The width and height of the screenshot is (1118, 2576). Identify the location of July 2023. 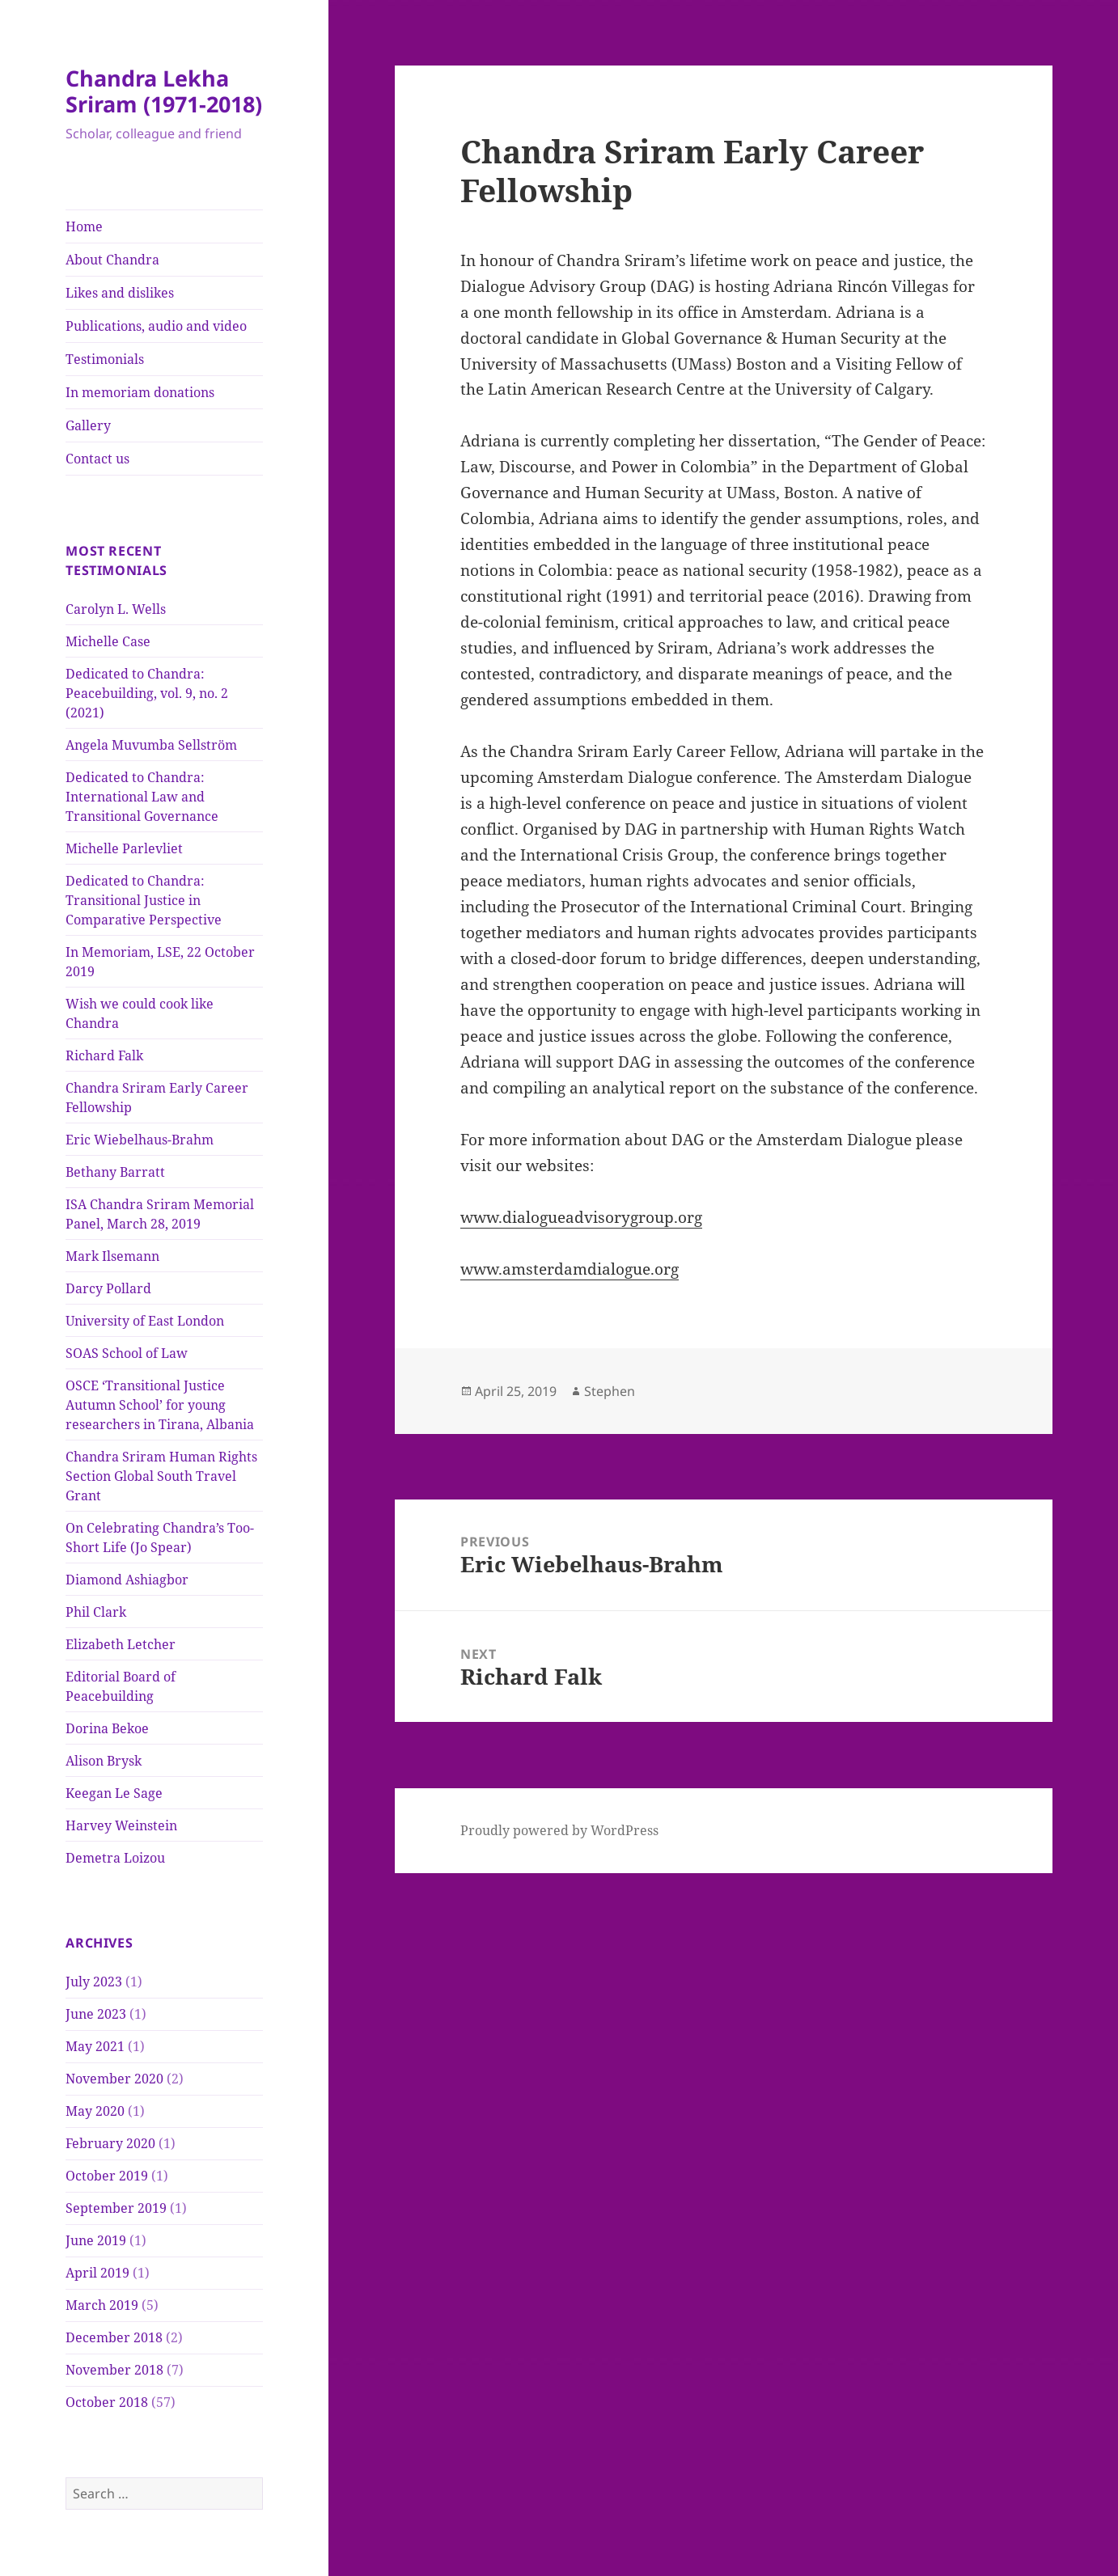
(94, 1981).